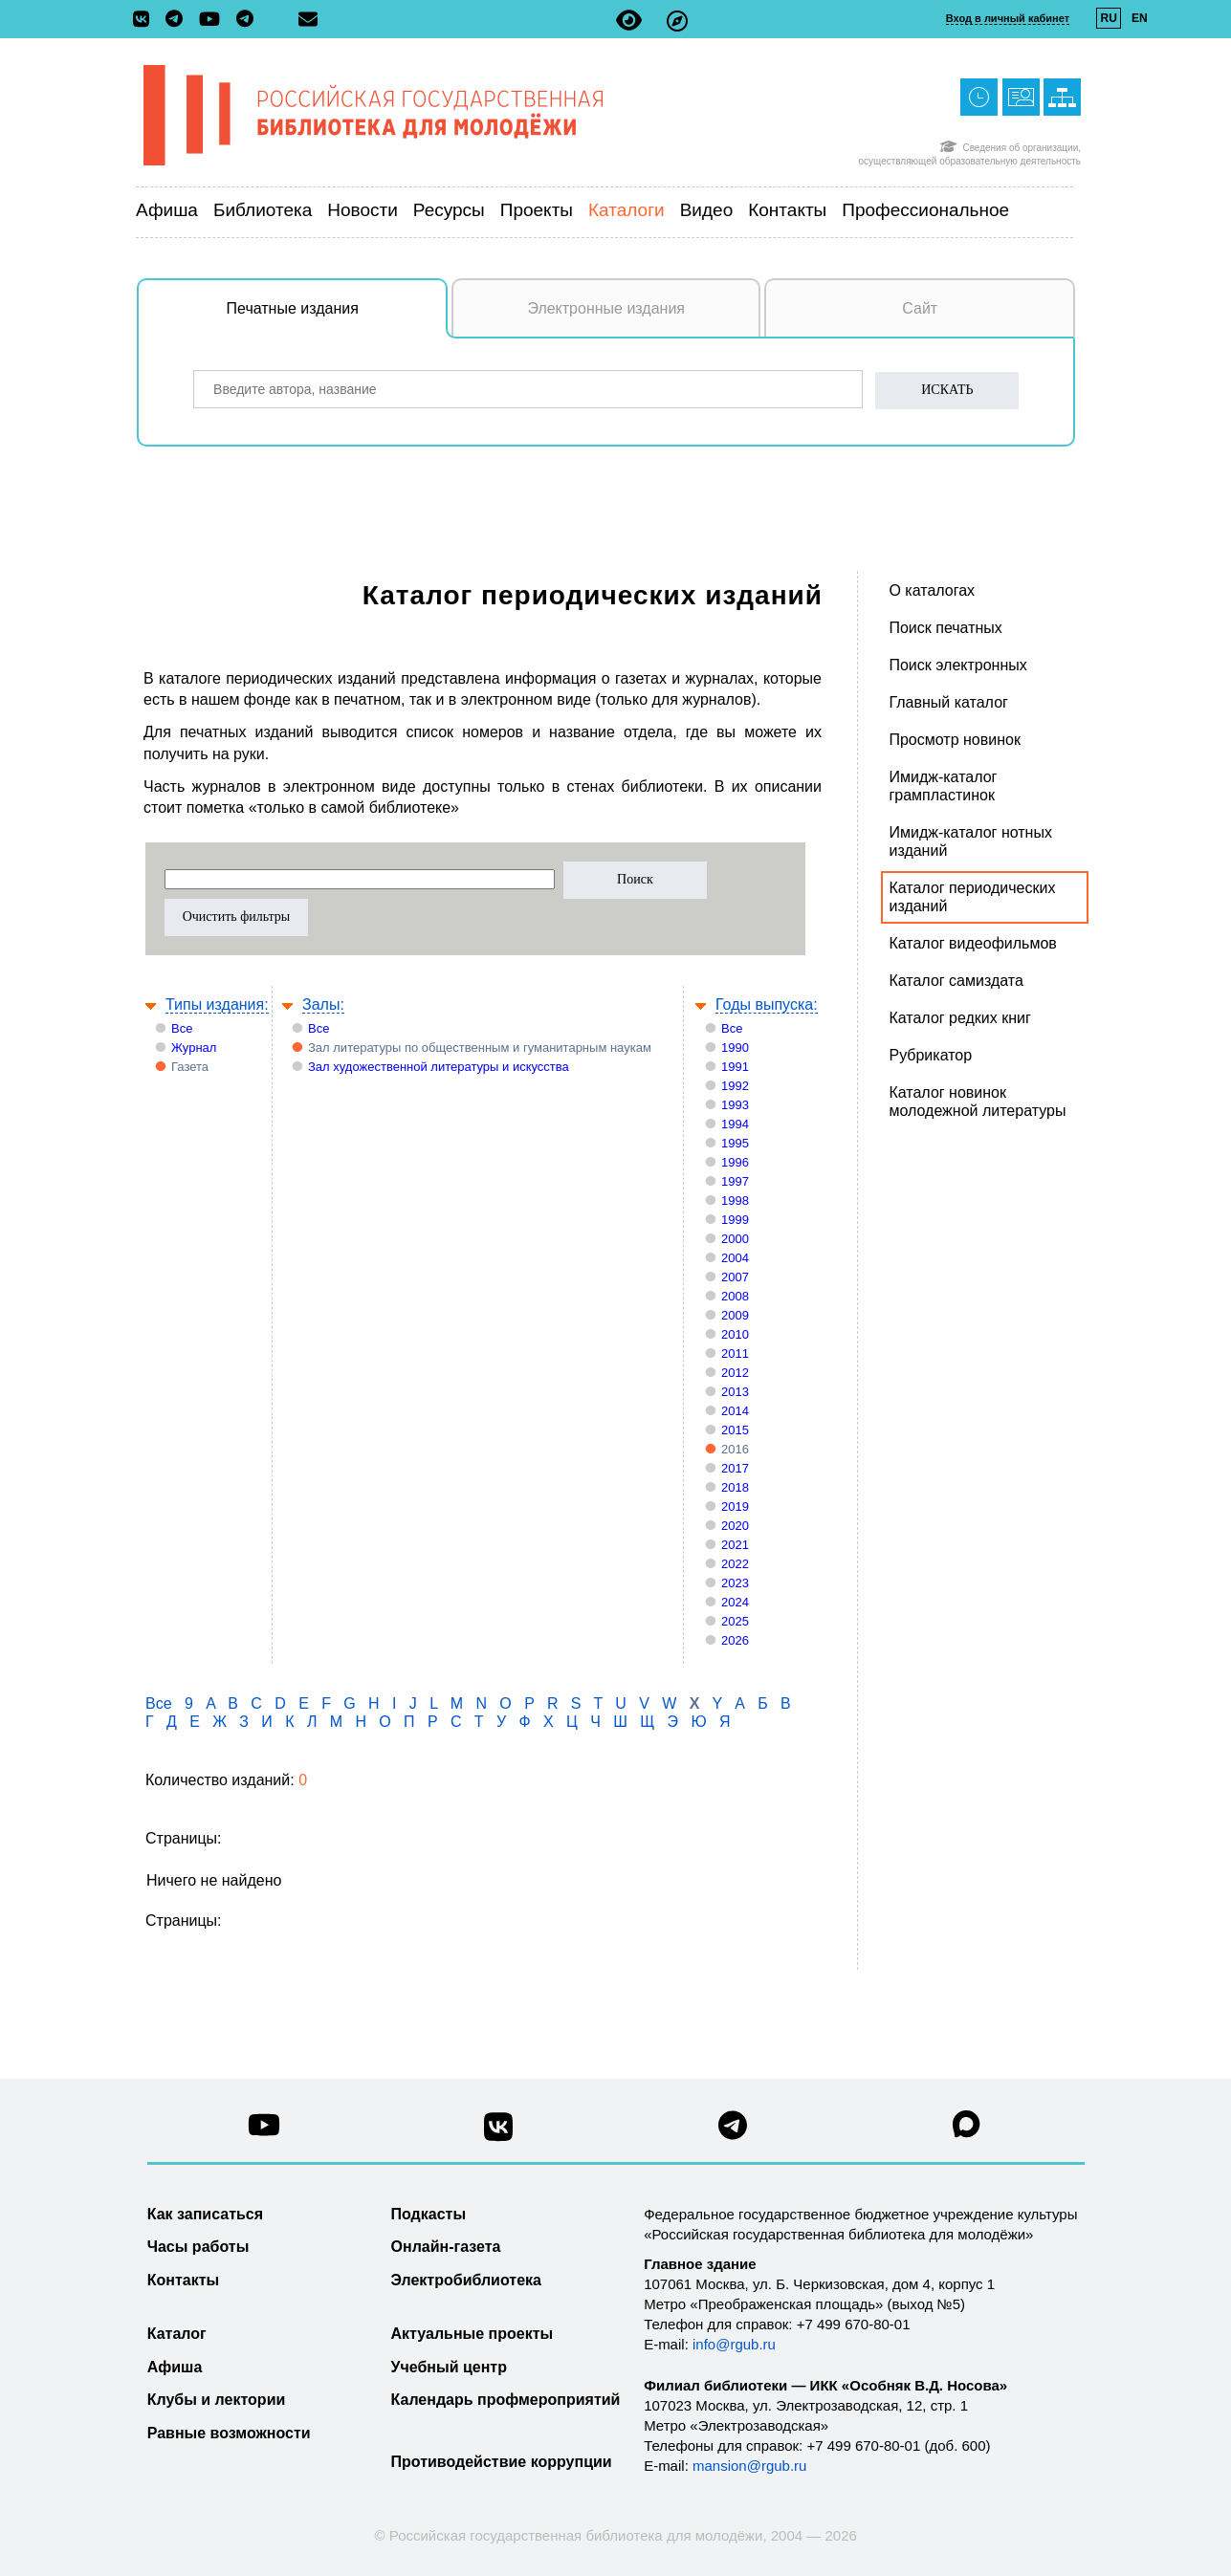  Describe the element at coordinates (735, 1411) in the screenshot. I see `2014` at that location.